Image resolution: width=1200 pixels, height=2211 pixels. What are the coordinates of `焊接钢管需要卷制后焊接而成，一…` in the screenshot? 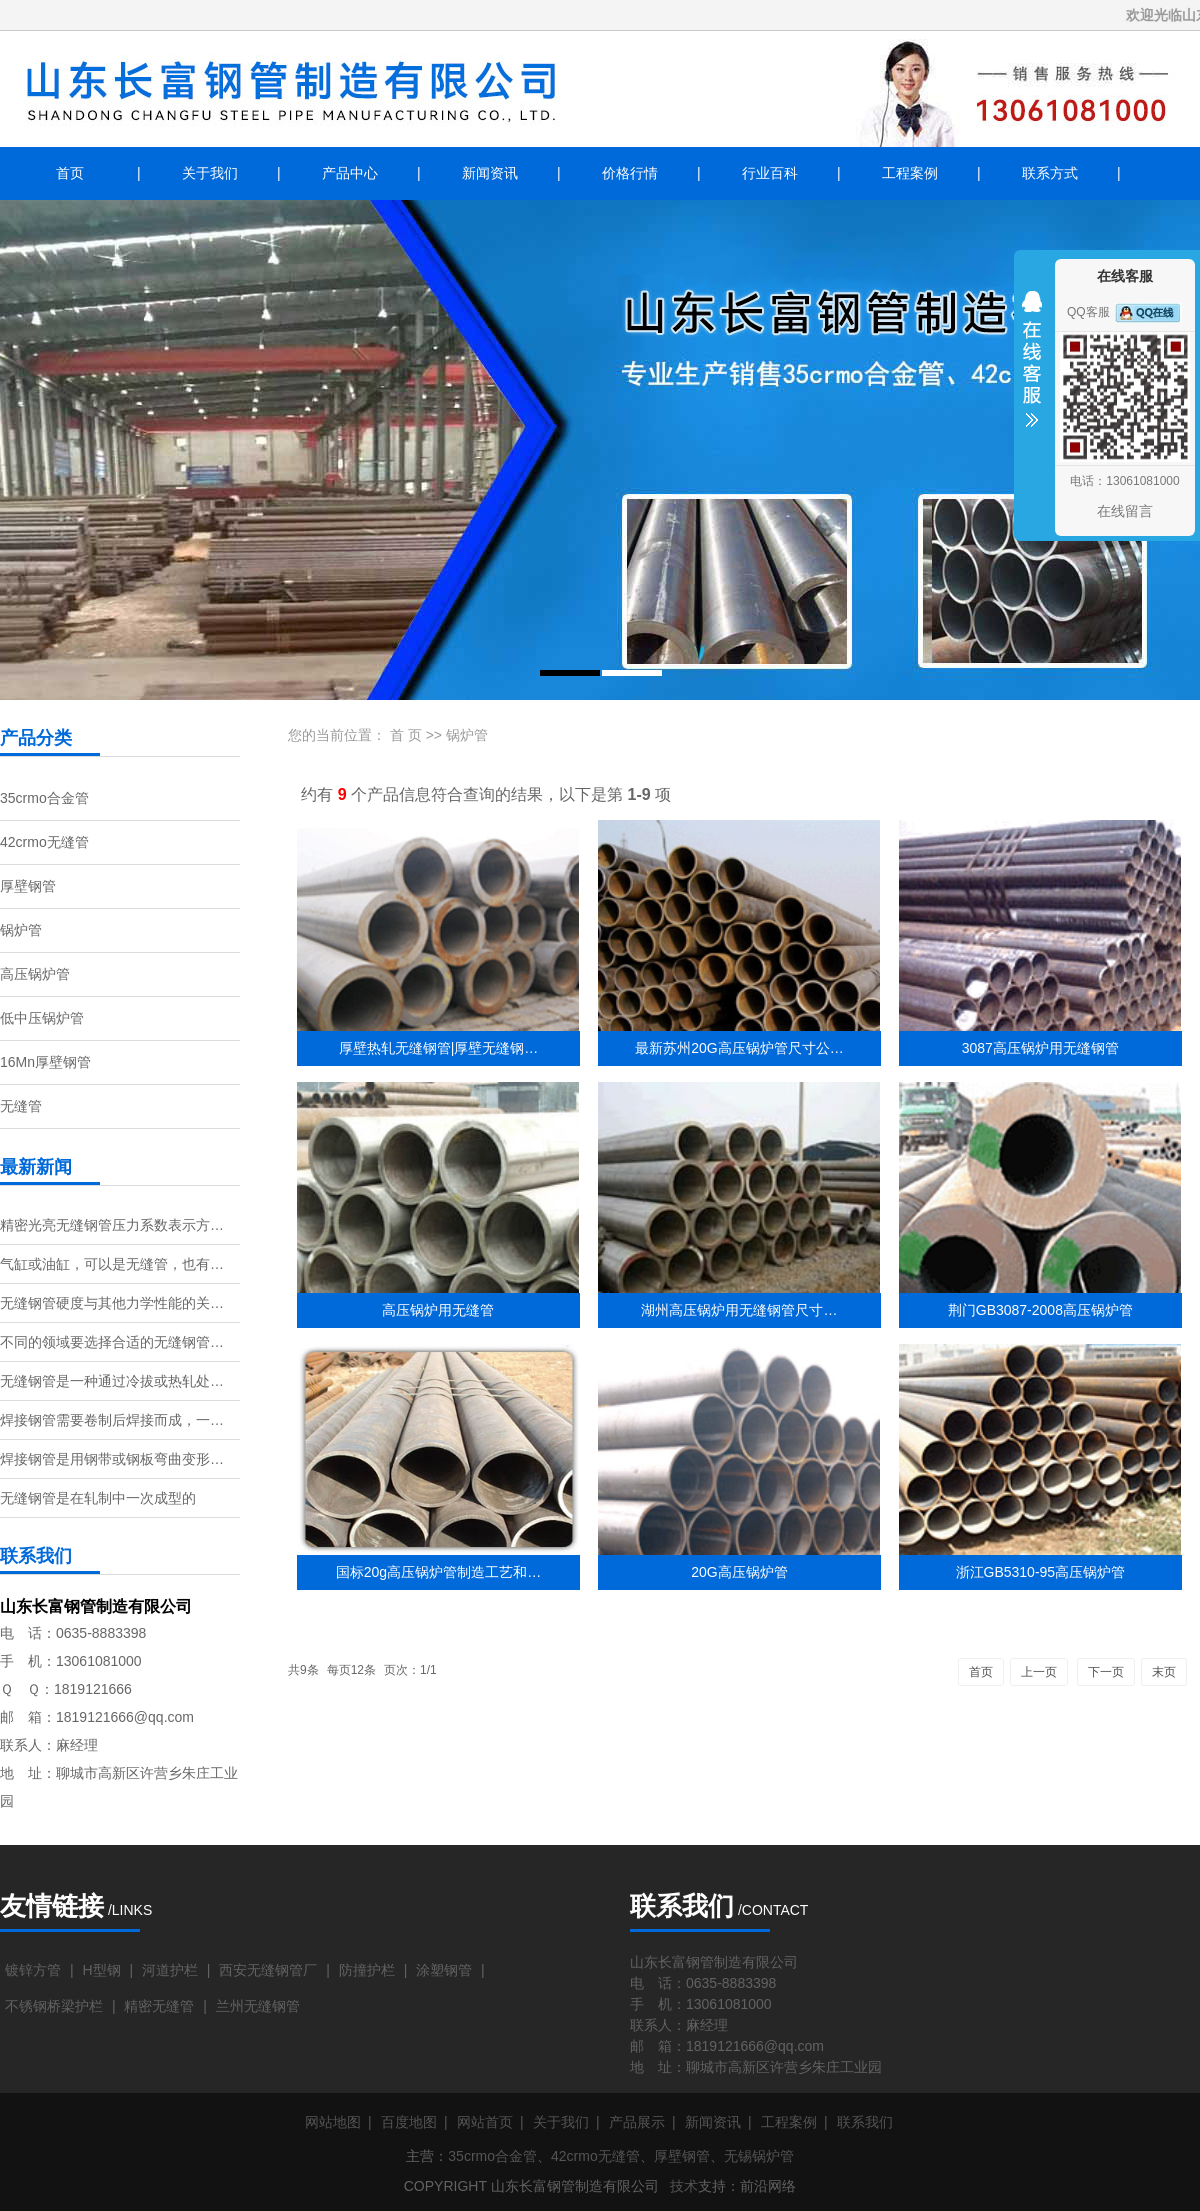 It's located at (112, 1420).